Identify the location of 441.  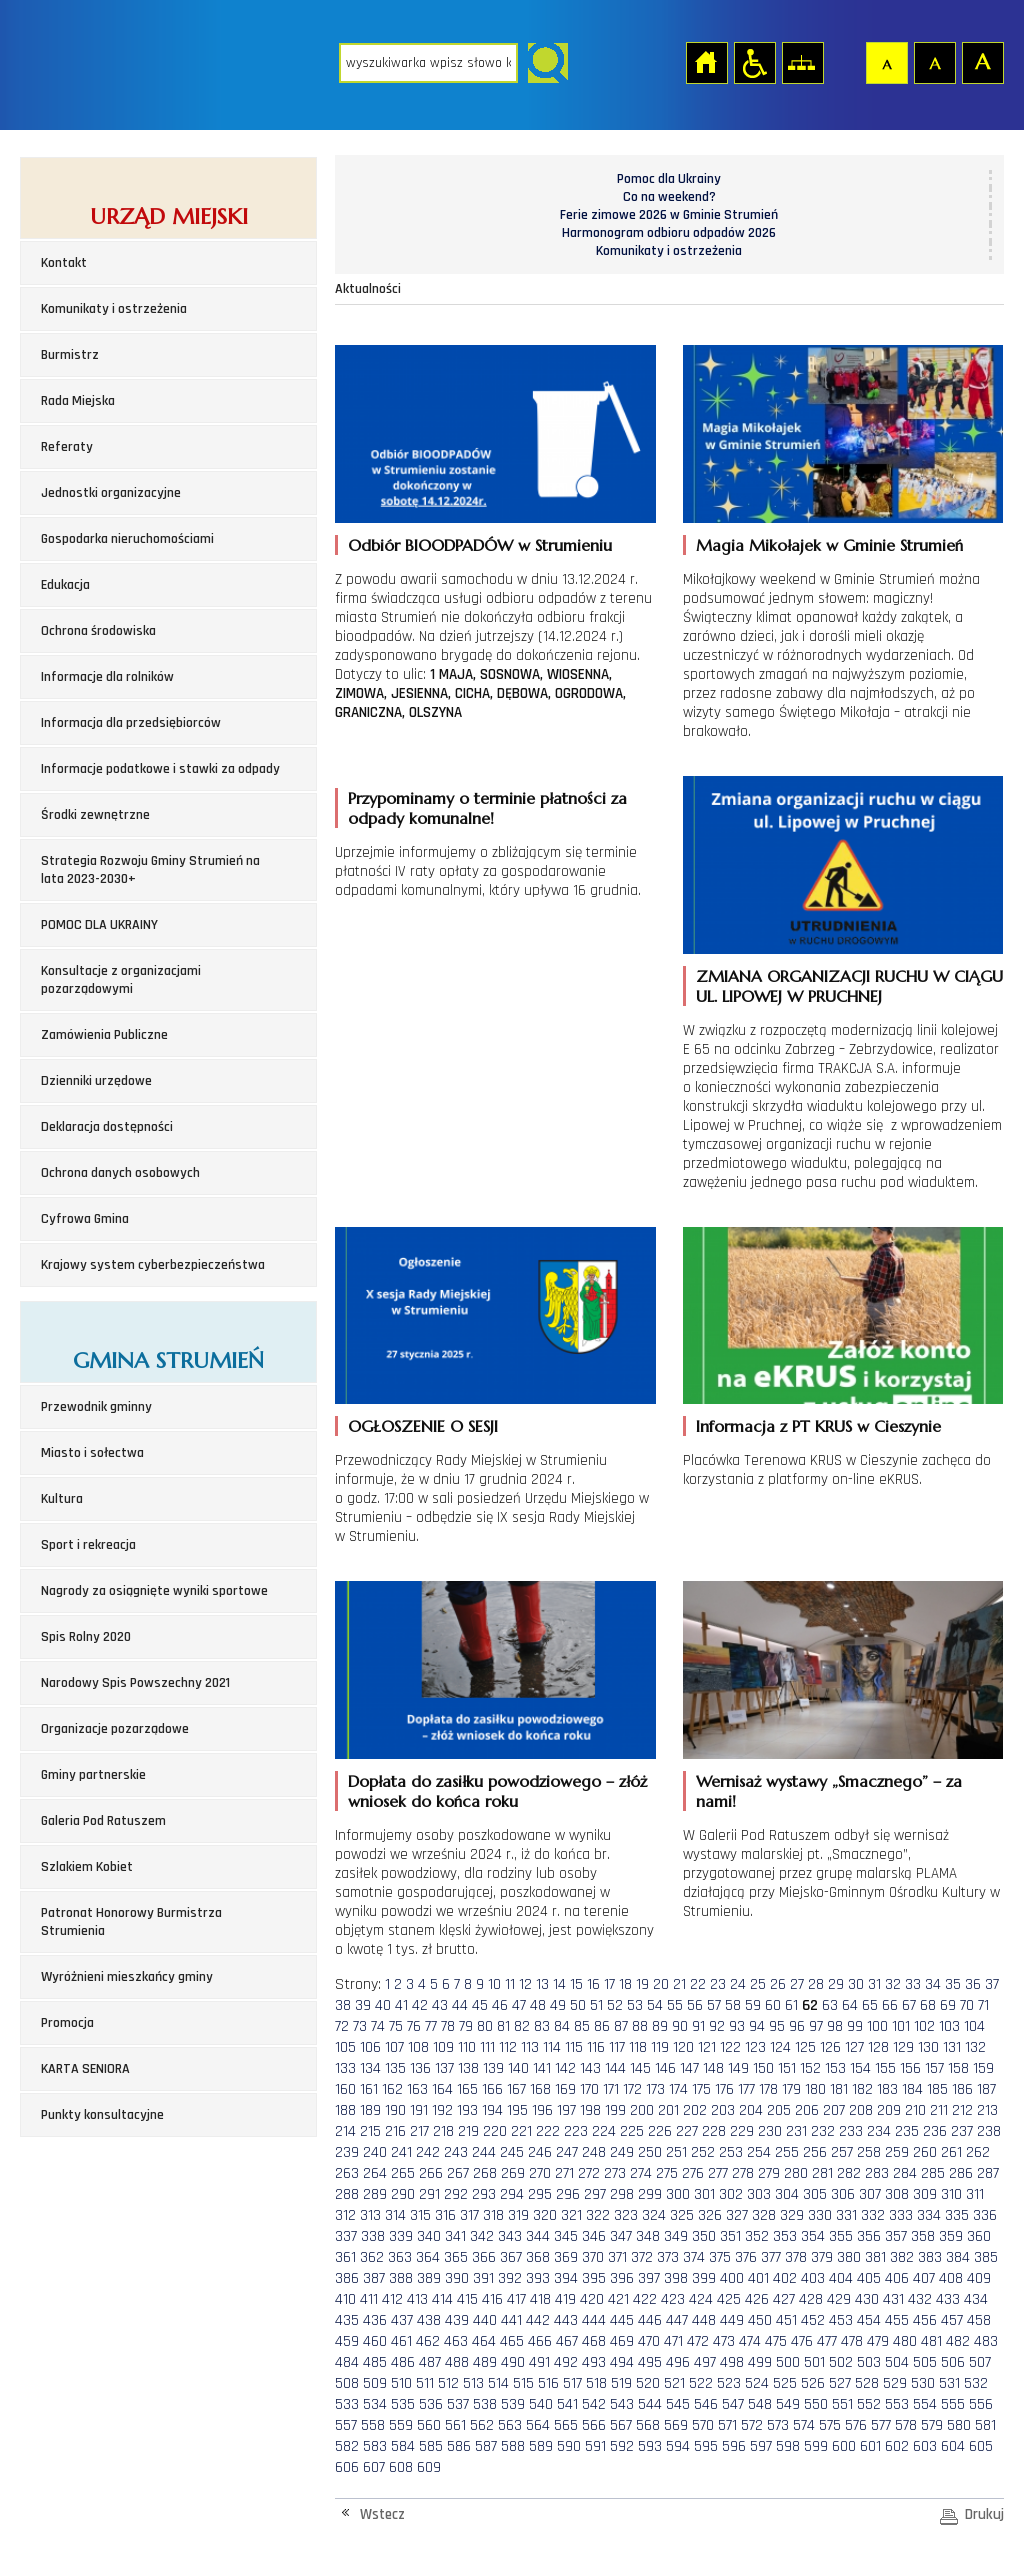
(511, 2320).